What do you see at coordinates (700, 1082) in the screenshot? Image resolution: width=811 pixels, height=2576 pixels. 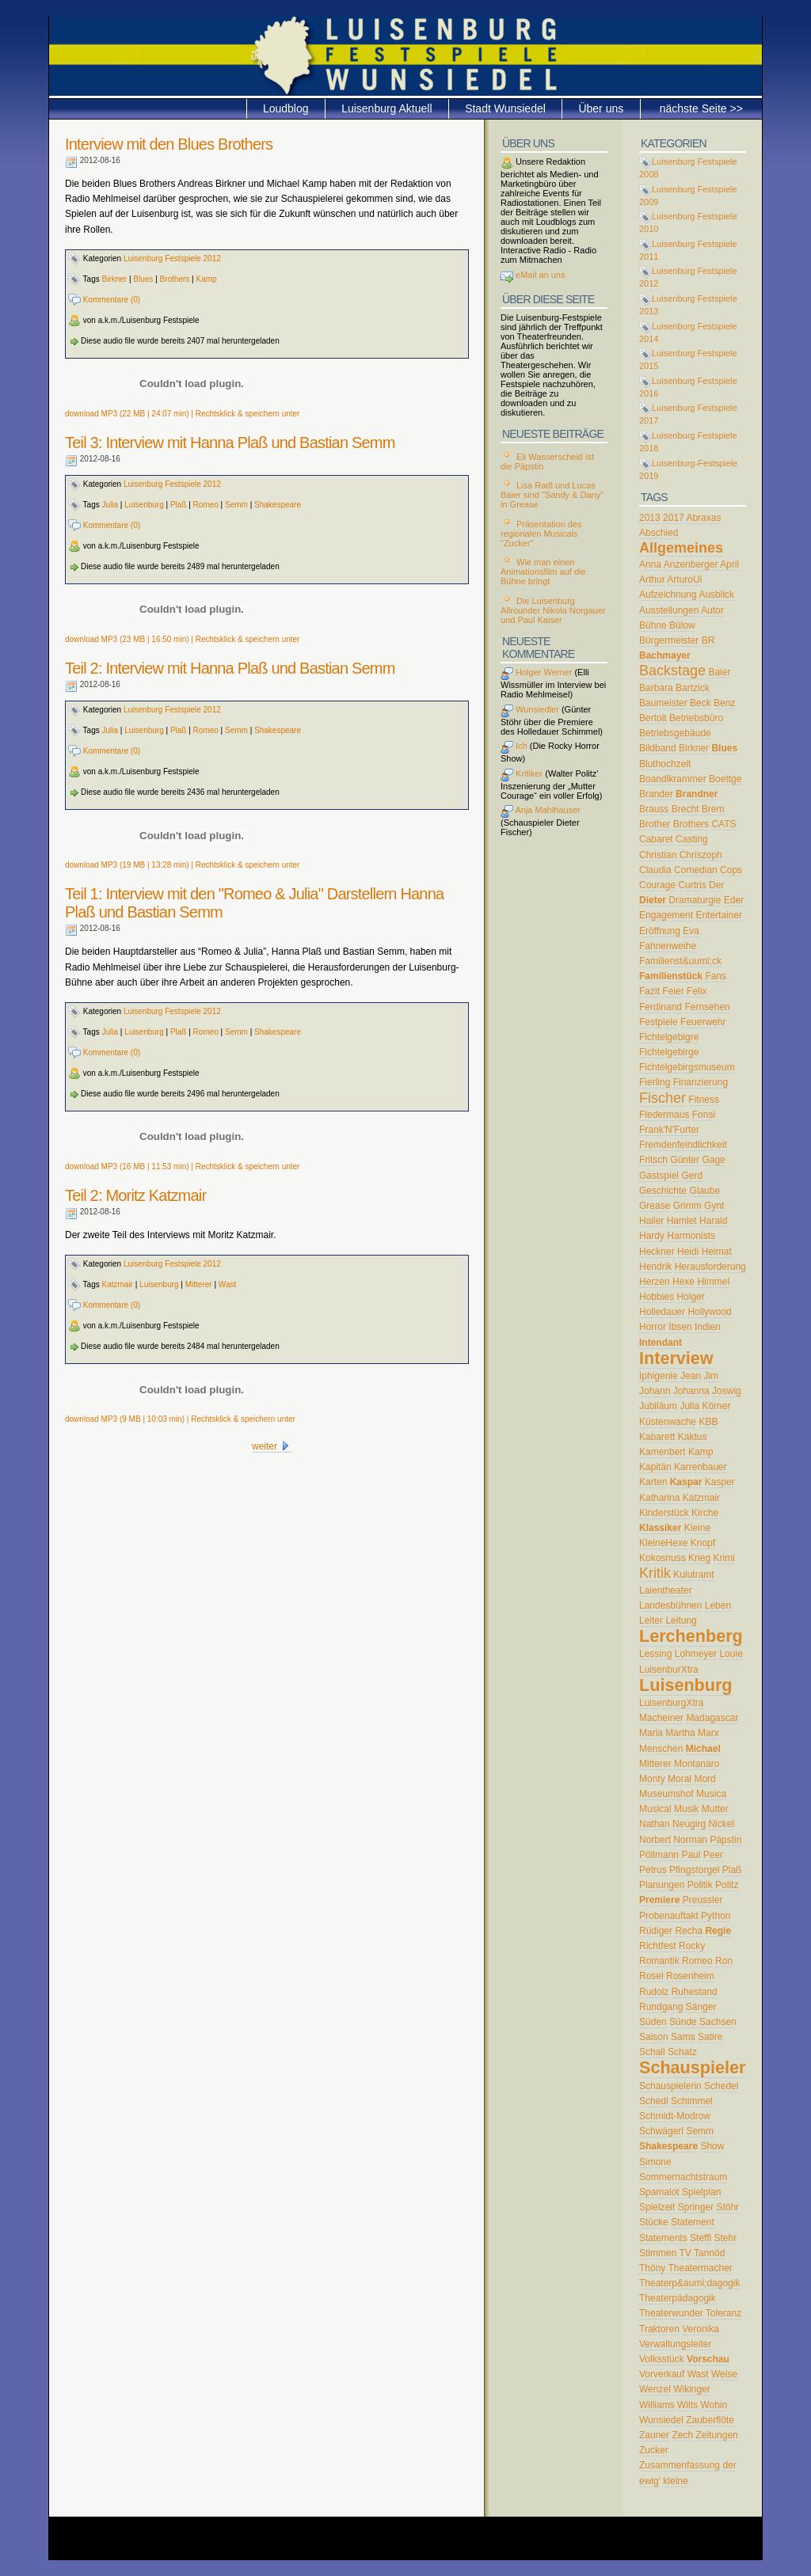 I see `Finanzierung` at bounding box center [700, 1082].